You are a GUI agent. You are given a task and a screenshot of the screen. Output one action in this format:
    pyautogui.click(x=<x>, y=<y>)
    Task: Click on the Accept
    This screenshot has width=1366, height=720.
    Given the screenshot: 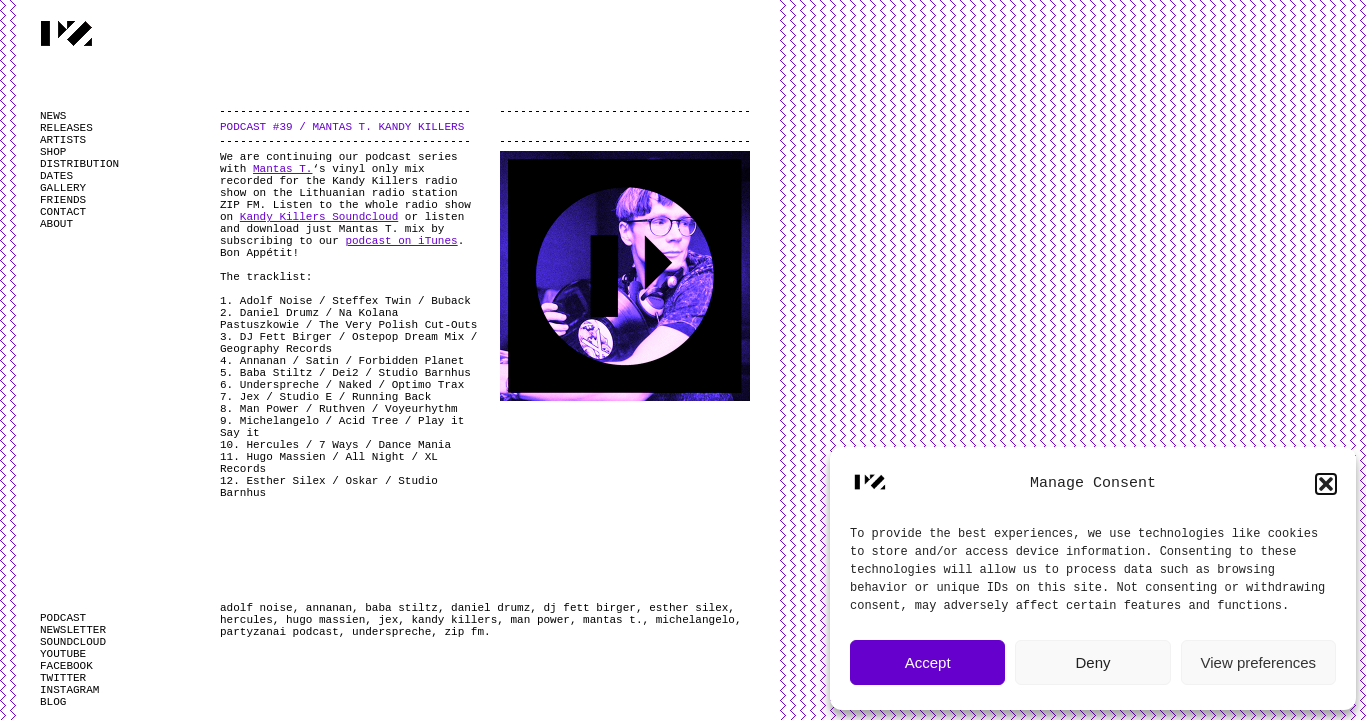 What is the action you would take?
    pyautogui.click(x=928, y=662)
    